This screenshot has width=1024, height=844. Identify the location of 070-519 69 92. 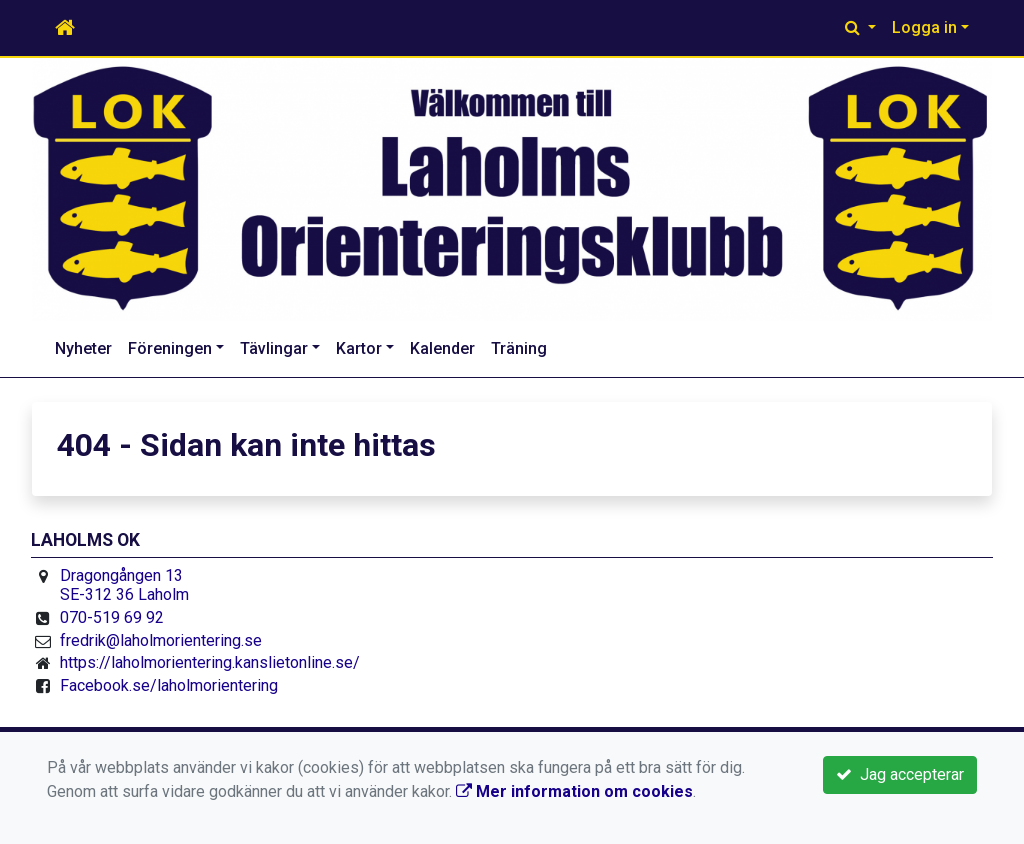
(112, 617).